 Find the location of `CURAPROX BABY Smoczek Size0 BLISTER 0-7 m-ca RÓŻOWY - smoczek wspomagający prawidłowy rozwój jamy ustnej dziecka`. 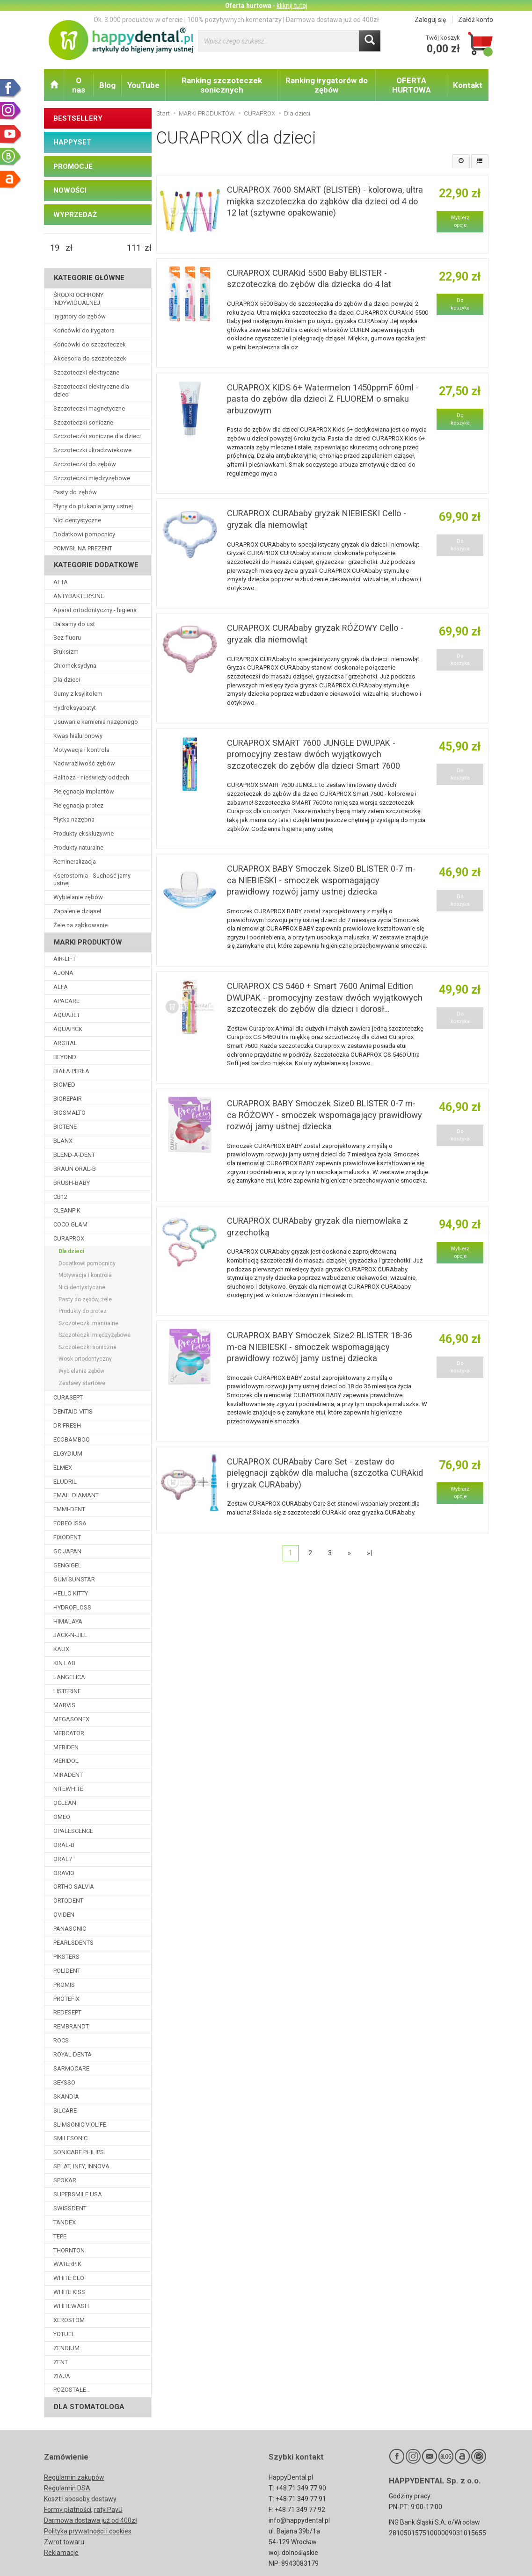

CURAPROX BABY Smoczek Size0 BLISTER 0-7 m-ca RÓŻOWY - smoczek wspomagający prawidłowy rozwój jamy ustnej dziecka is located at coordinates (324, 1114).